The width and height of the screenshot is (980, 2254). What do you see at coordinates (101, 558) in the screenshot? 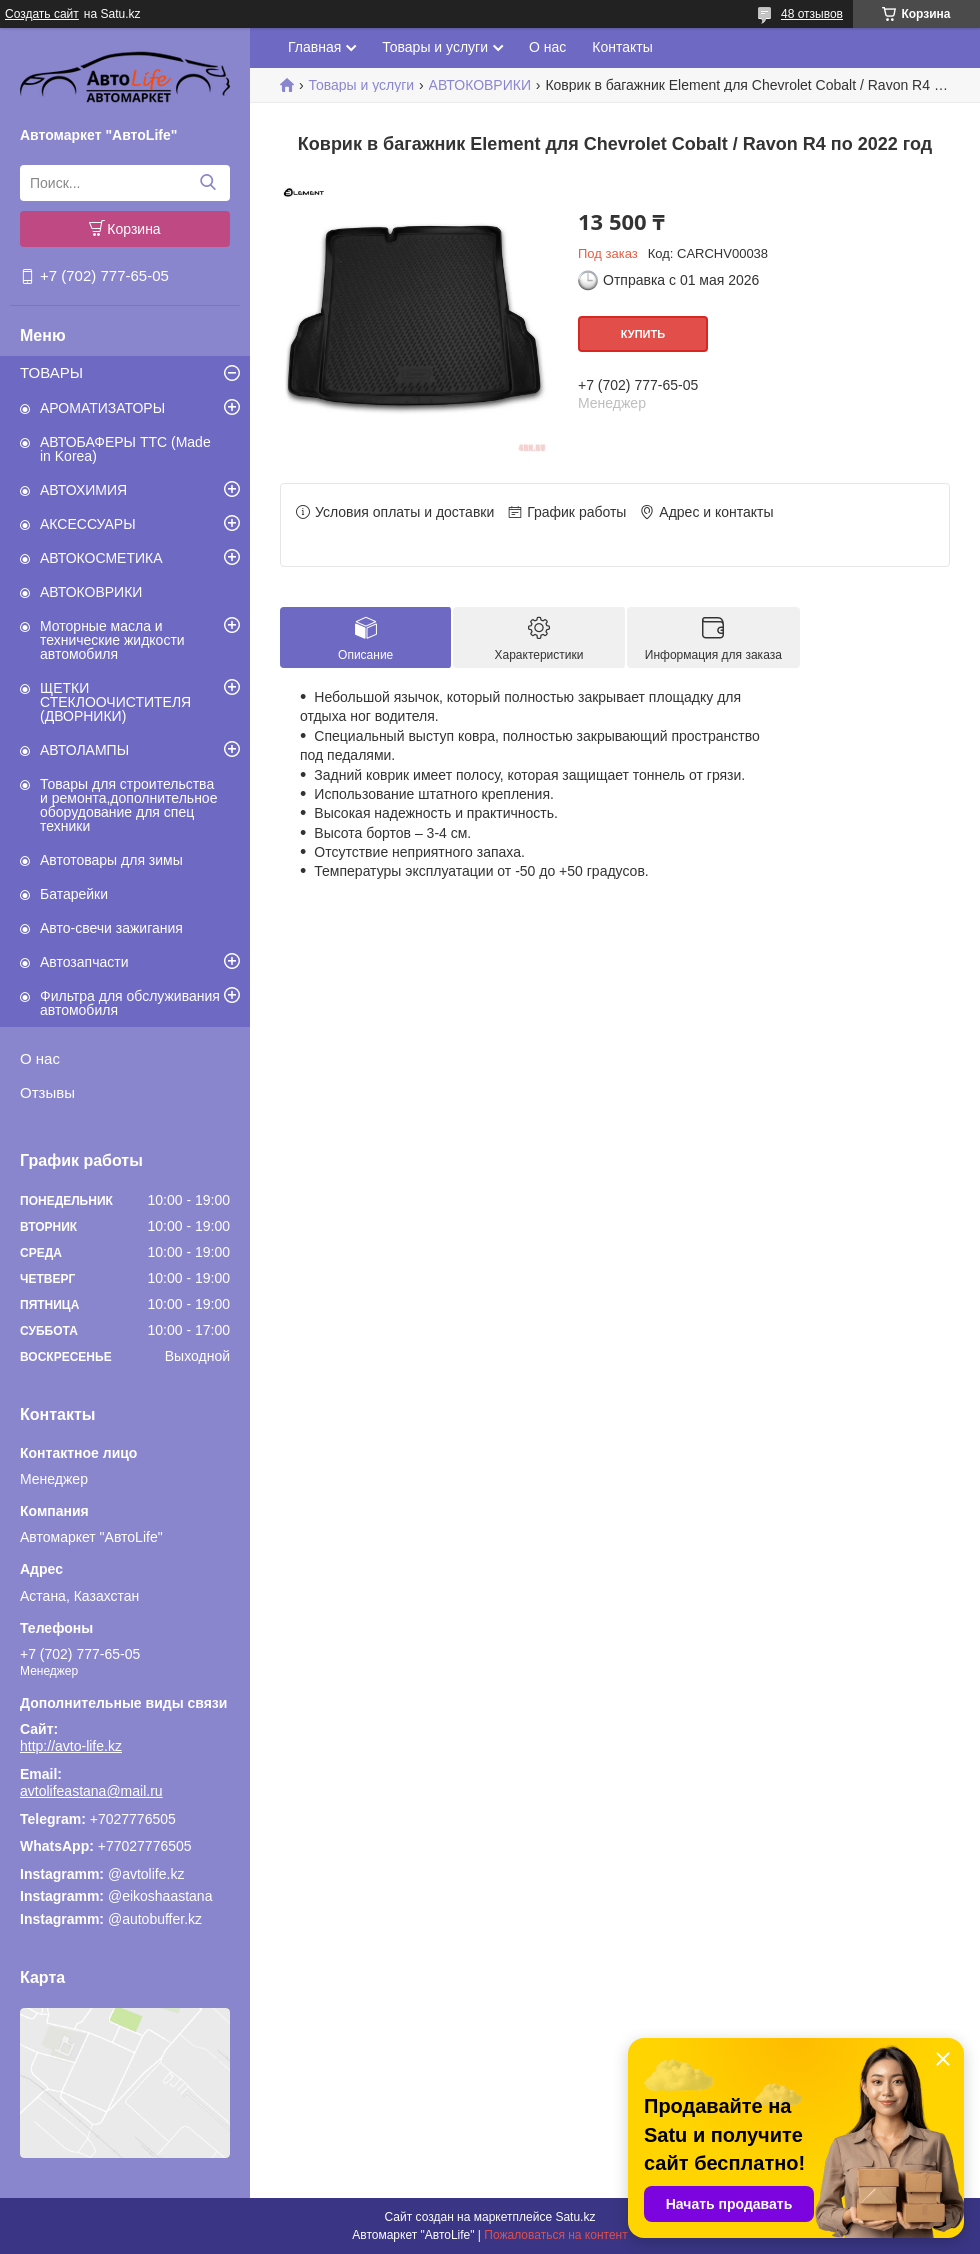
I see `АВТОКОСМЕТИКА` at bounding box center [101, 558].